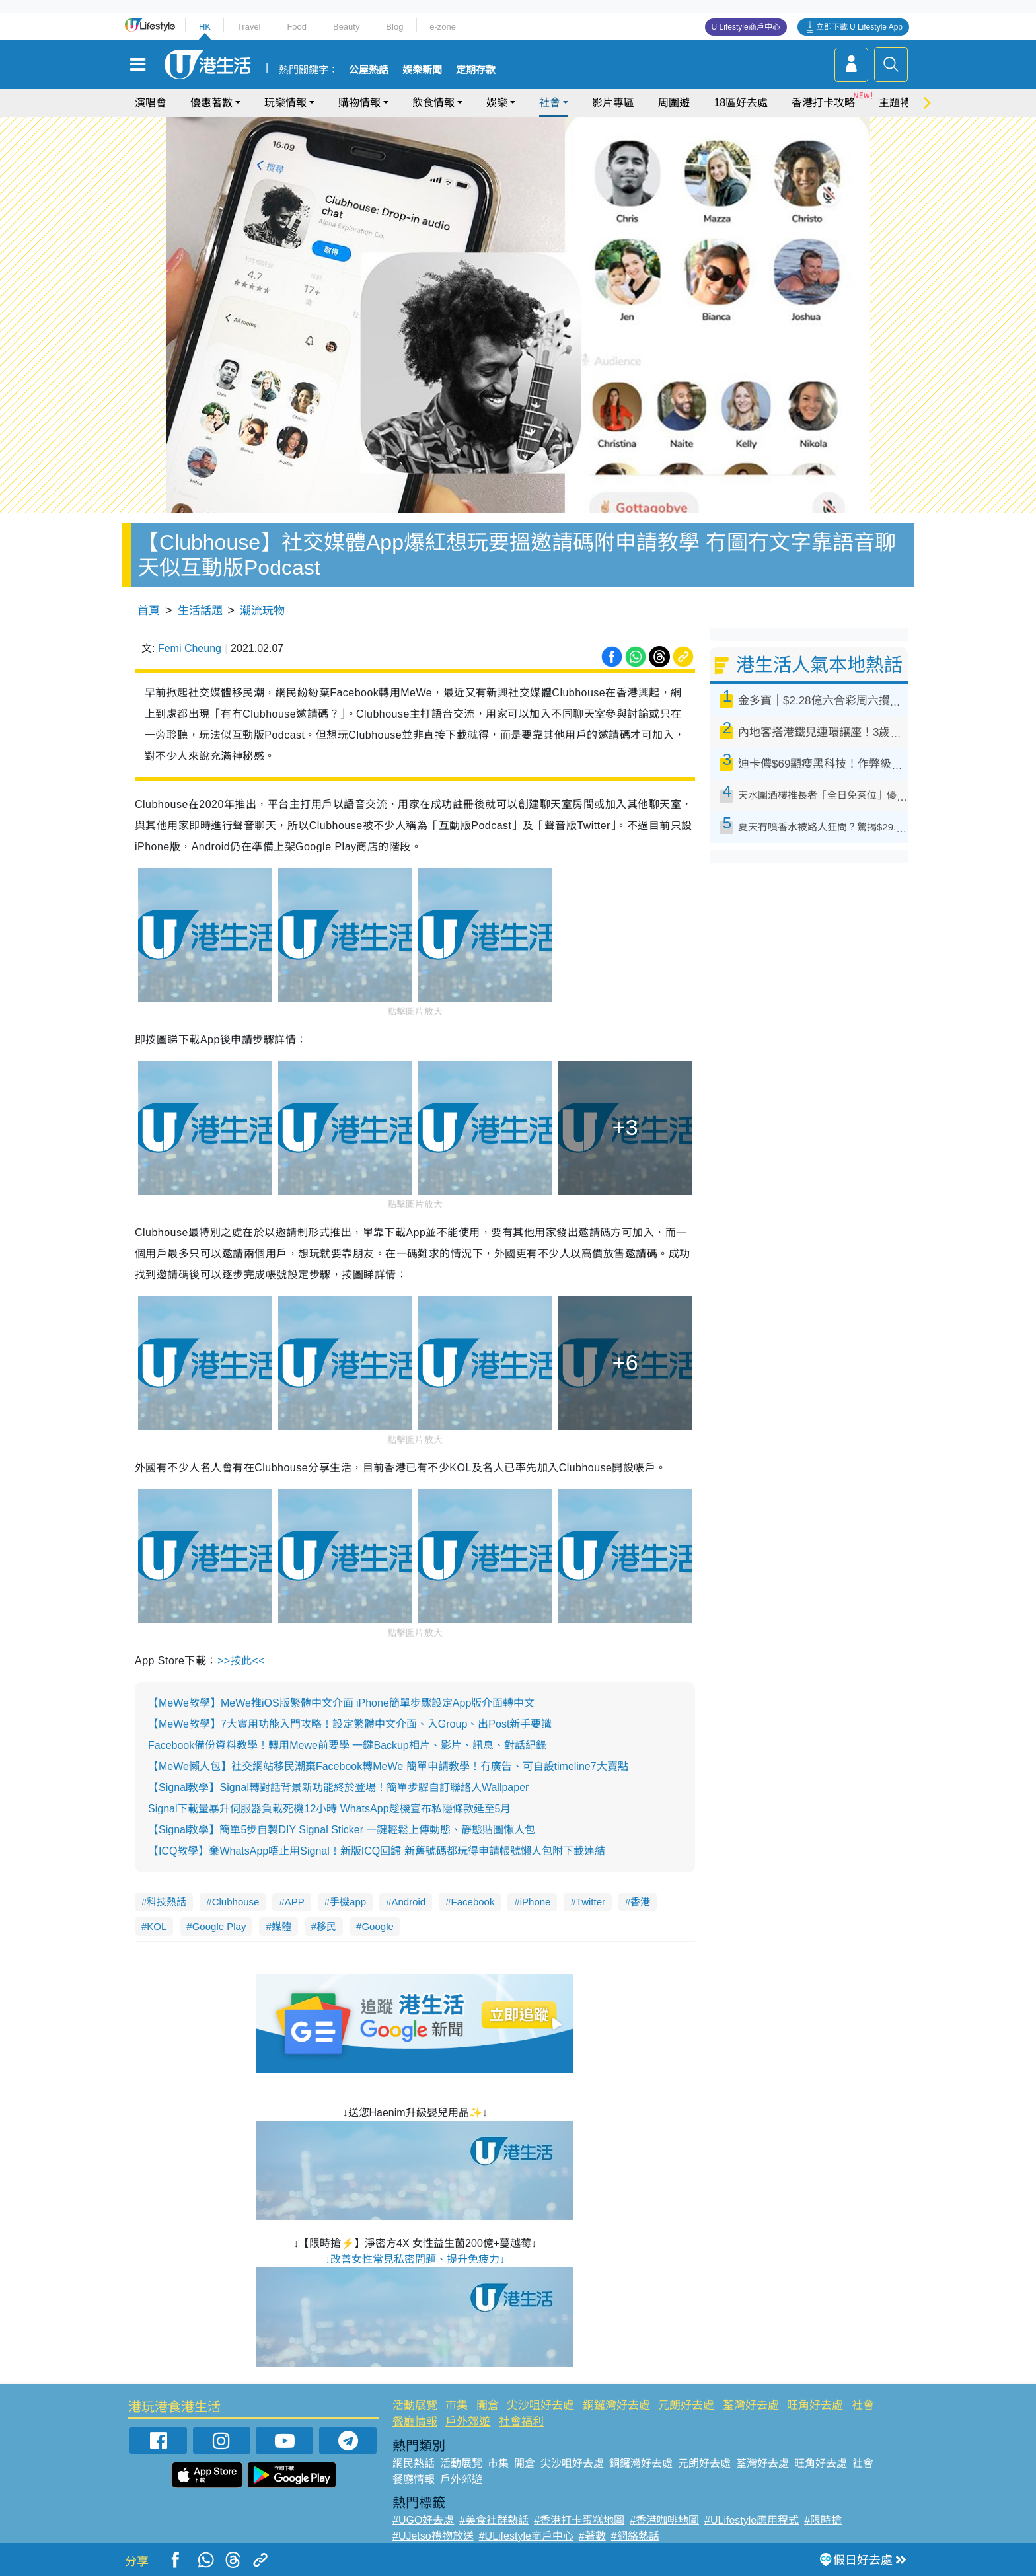 This screenshot has height=2576, width=1036. Describe the element at coordinates (640, 1901) in the screenshot. I see `香港` at that location.